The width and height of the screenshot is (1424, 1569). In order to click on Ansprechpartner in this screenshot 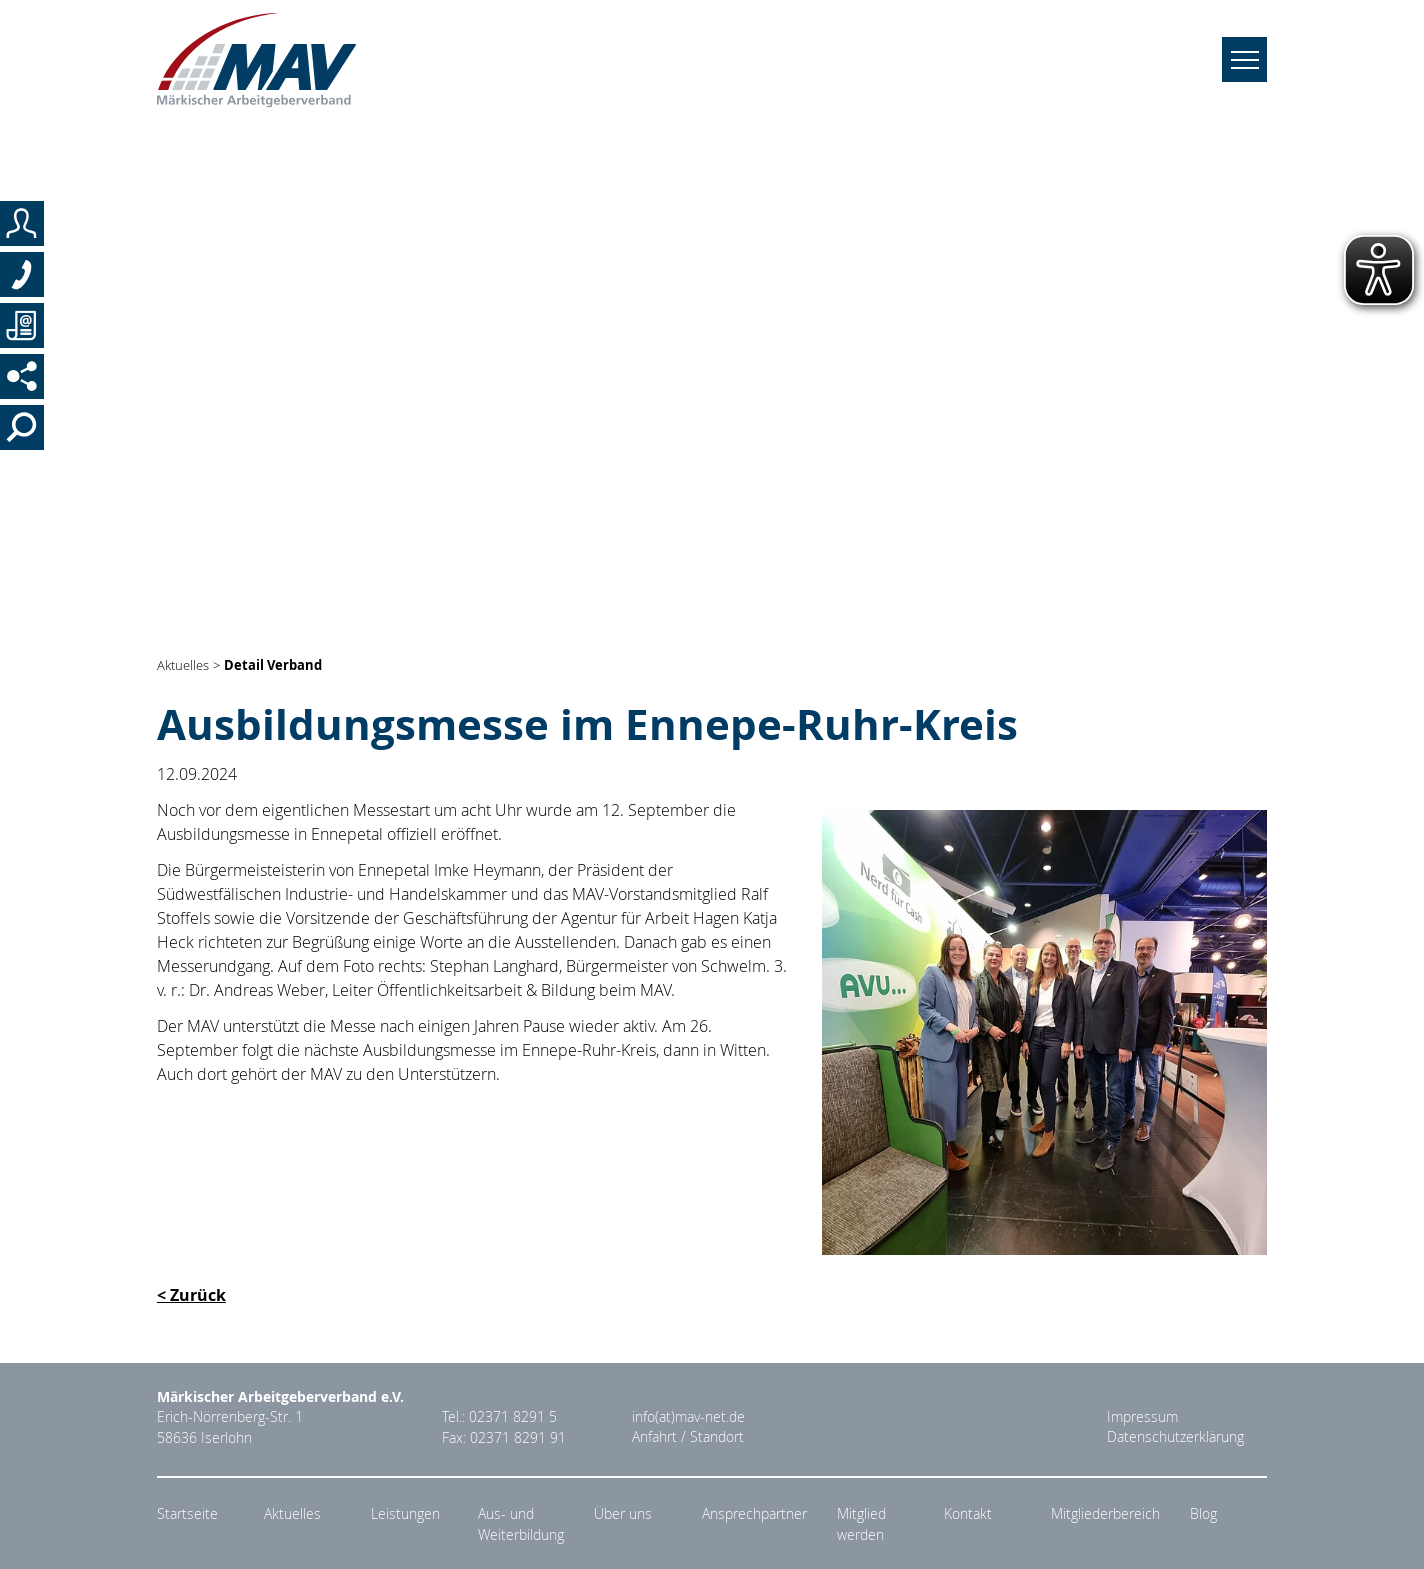, I will do `click(754, 1514)`.